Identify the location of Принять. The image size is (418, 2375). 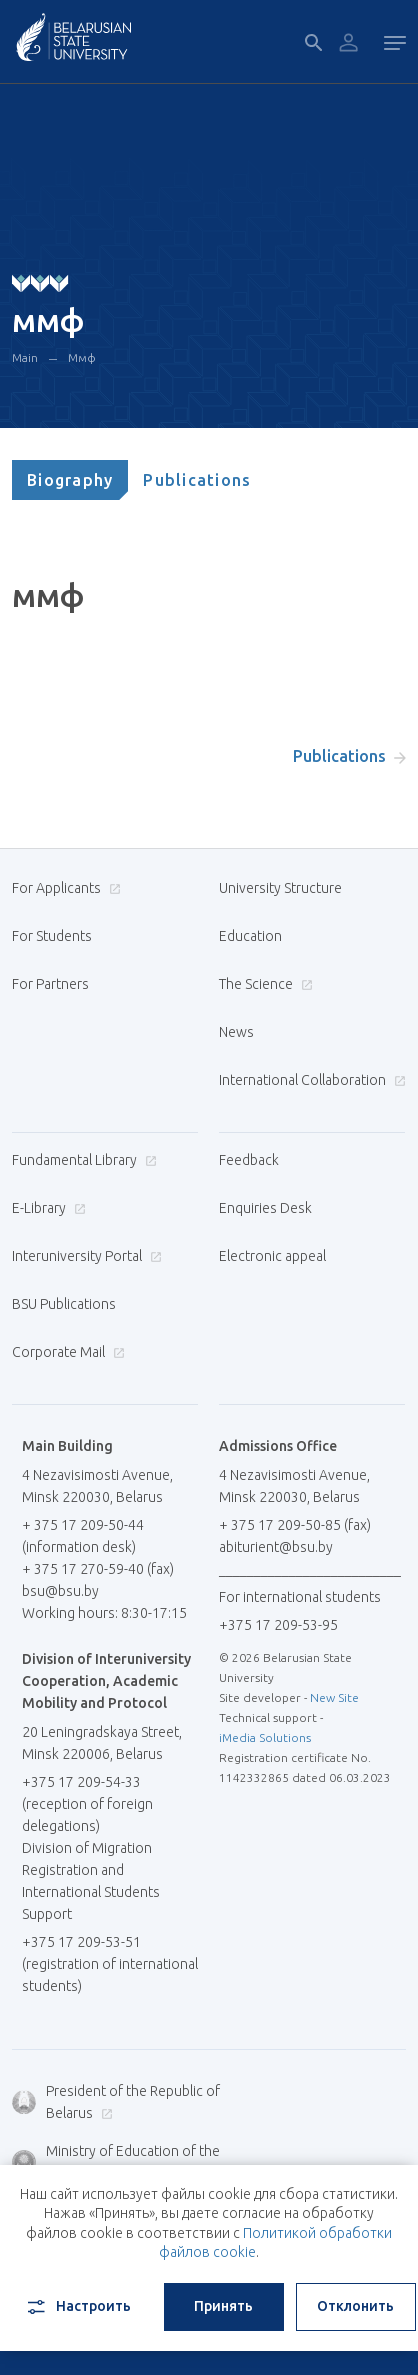
(223, 2306).